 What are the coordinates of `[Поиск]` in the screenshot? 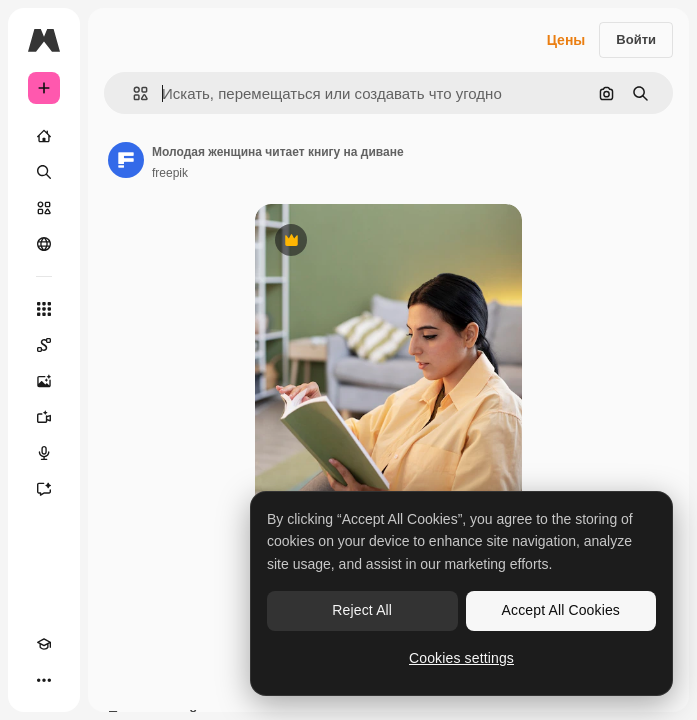 It's located at (44, 172).